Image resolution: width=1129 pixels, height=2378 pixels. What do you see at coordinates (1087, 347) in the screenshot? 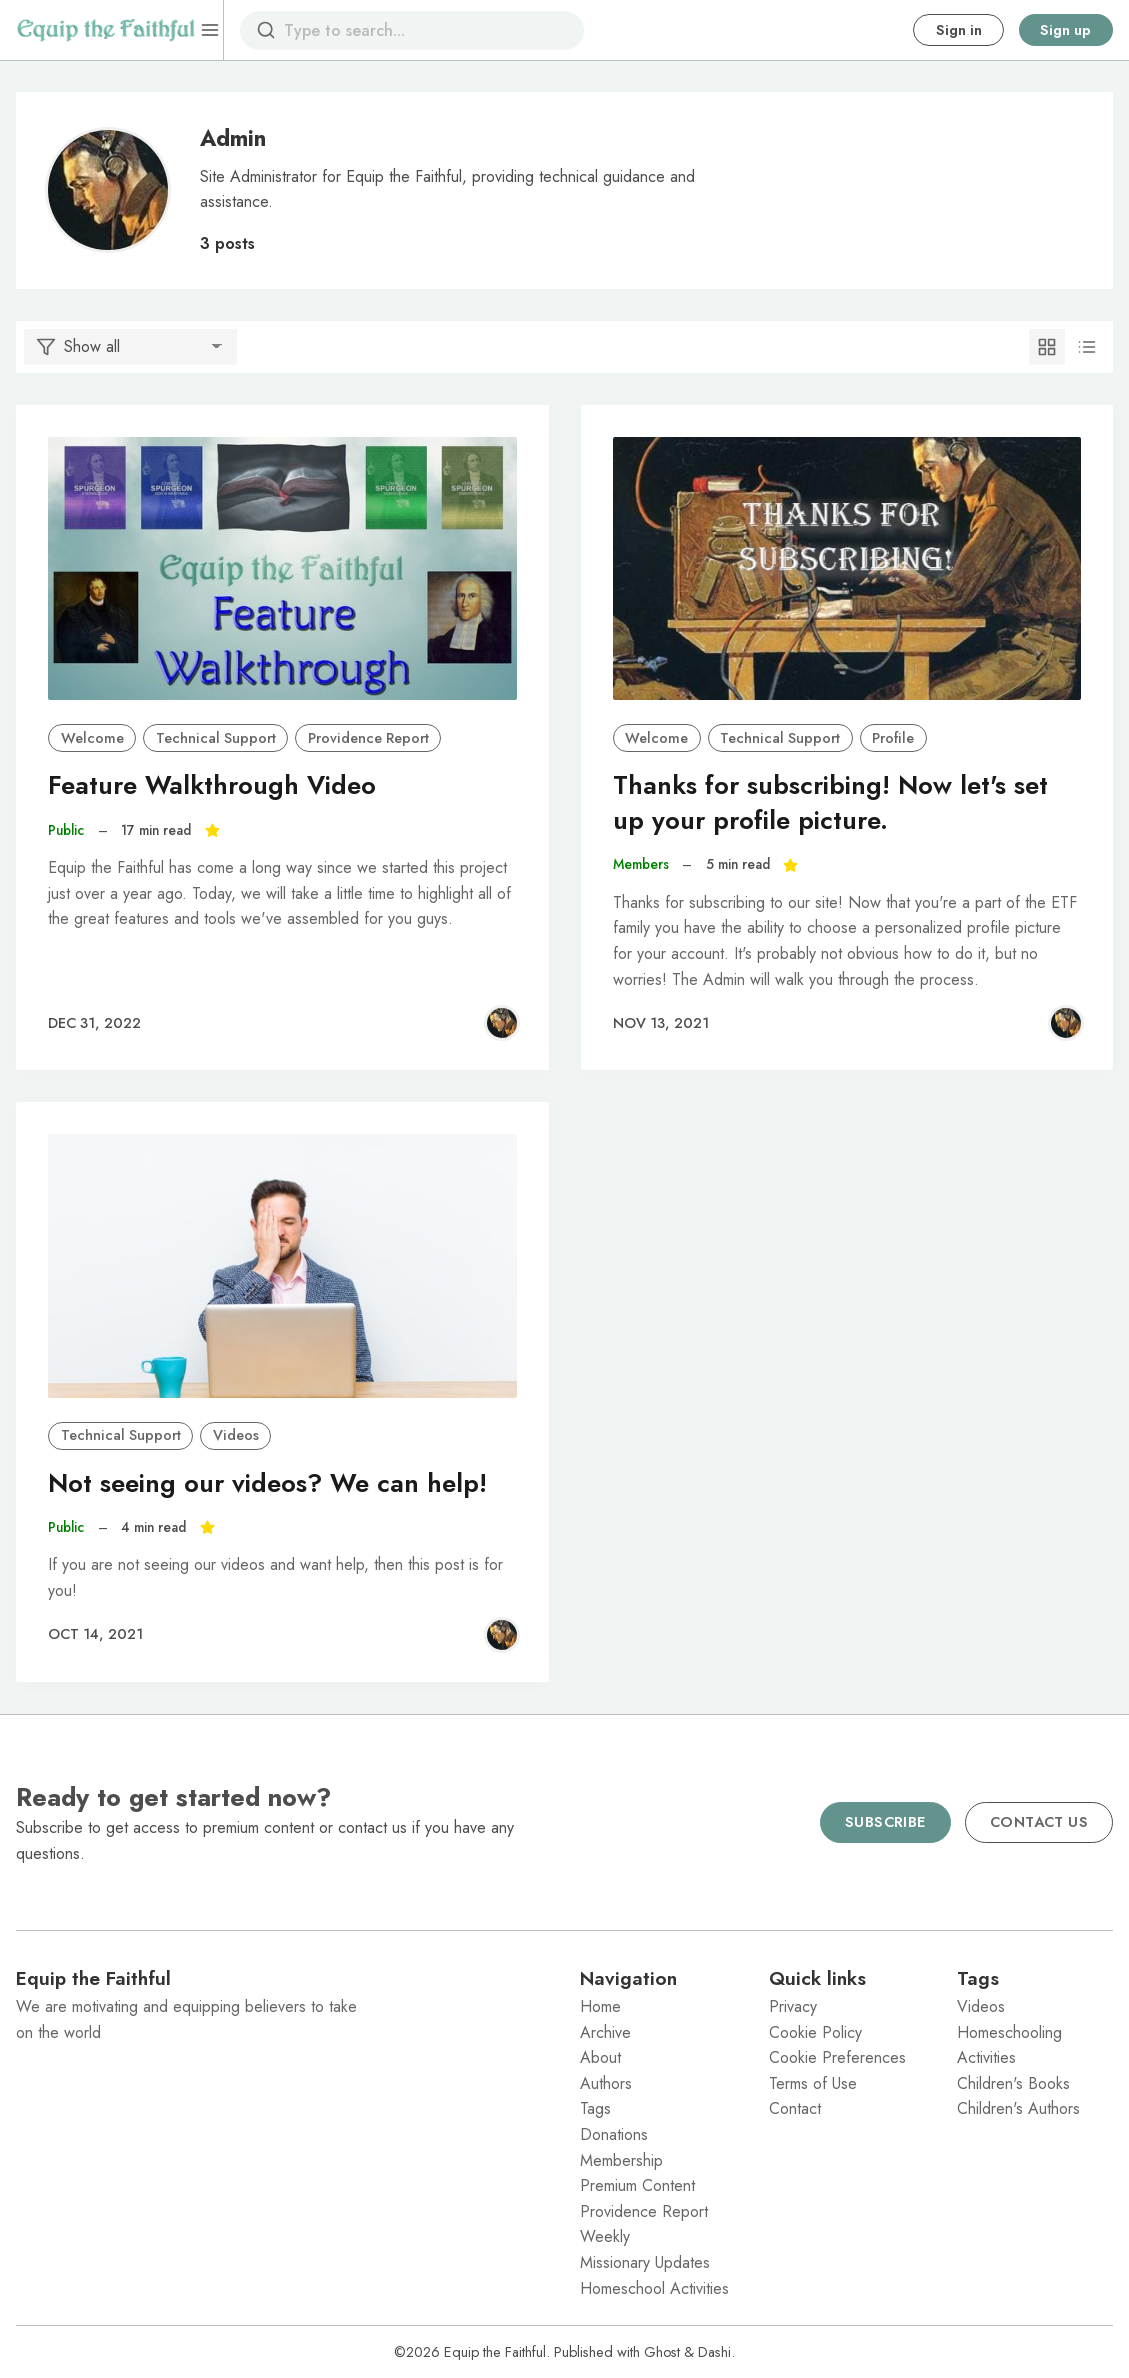
I see `[List]` at bounding box center [1087, 347].